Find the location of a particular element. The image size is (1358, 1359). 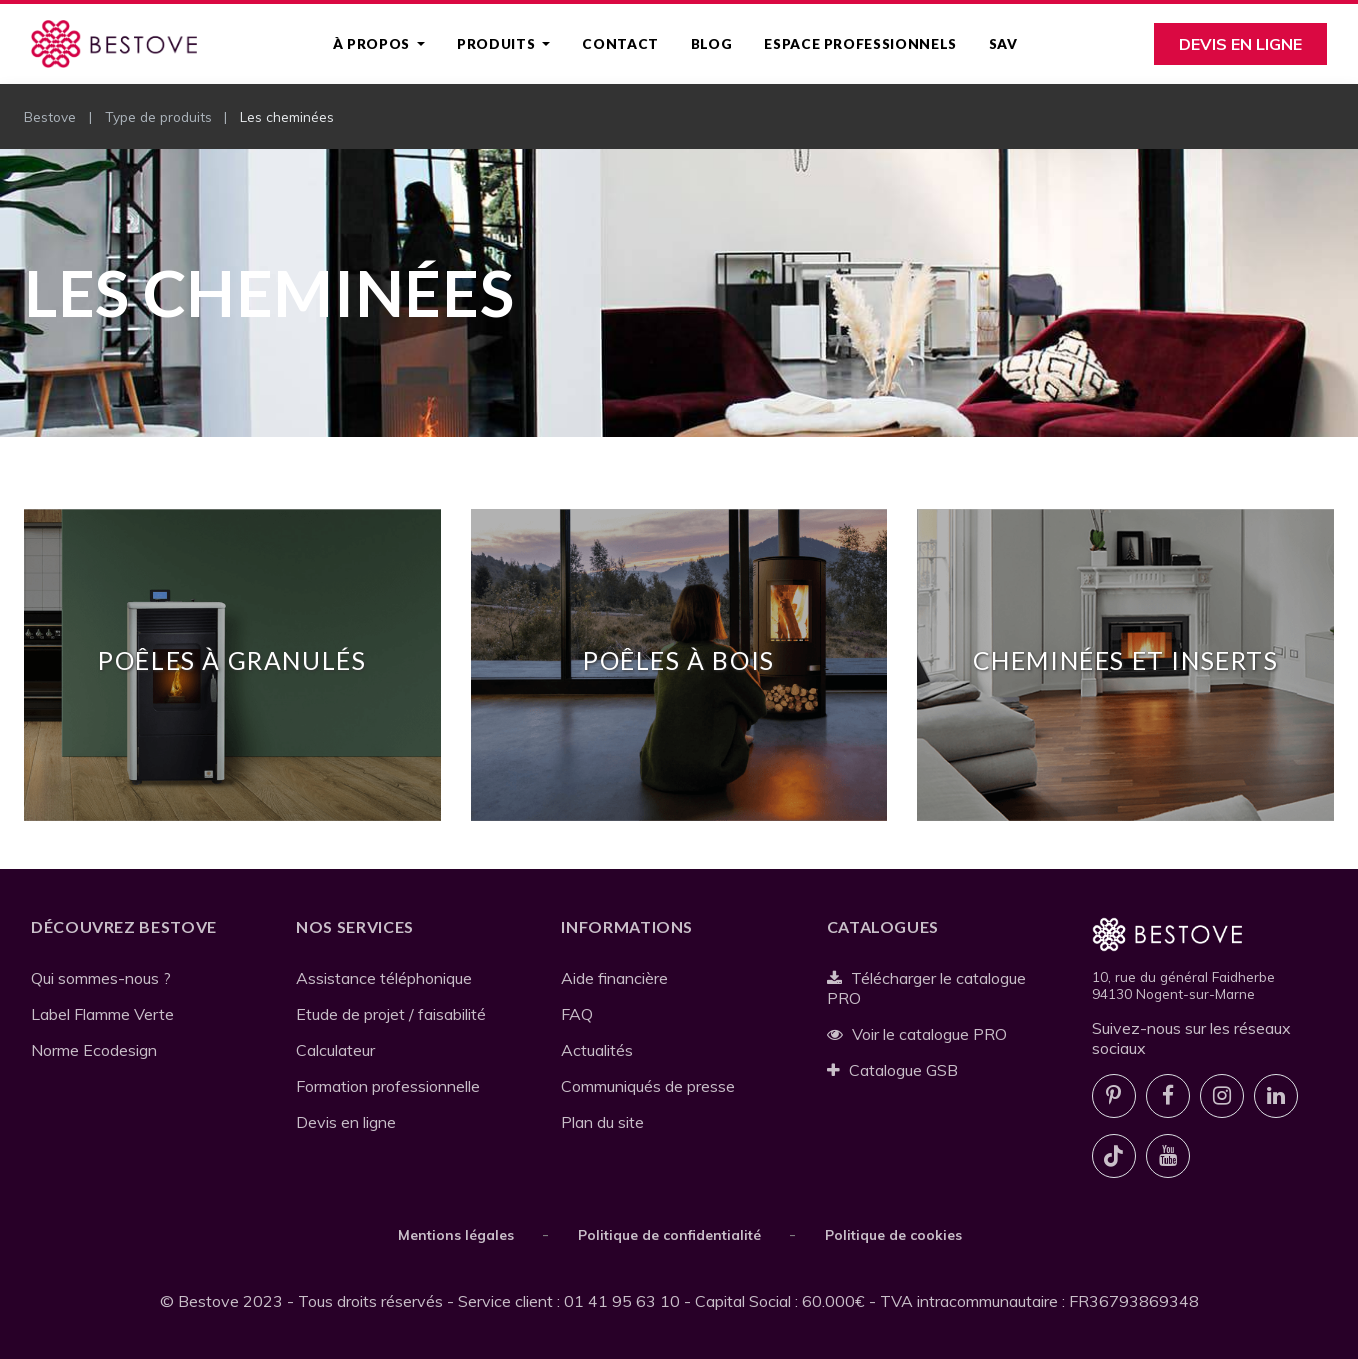

Norme Ecodesign is located at coordinates (94, 1050).